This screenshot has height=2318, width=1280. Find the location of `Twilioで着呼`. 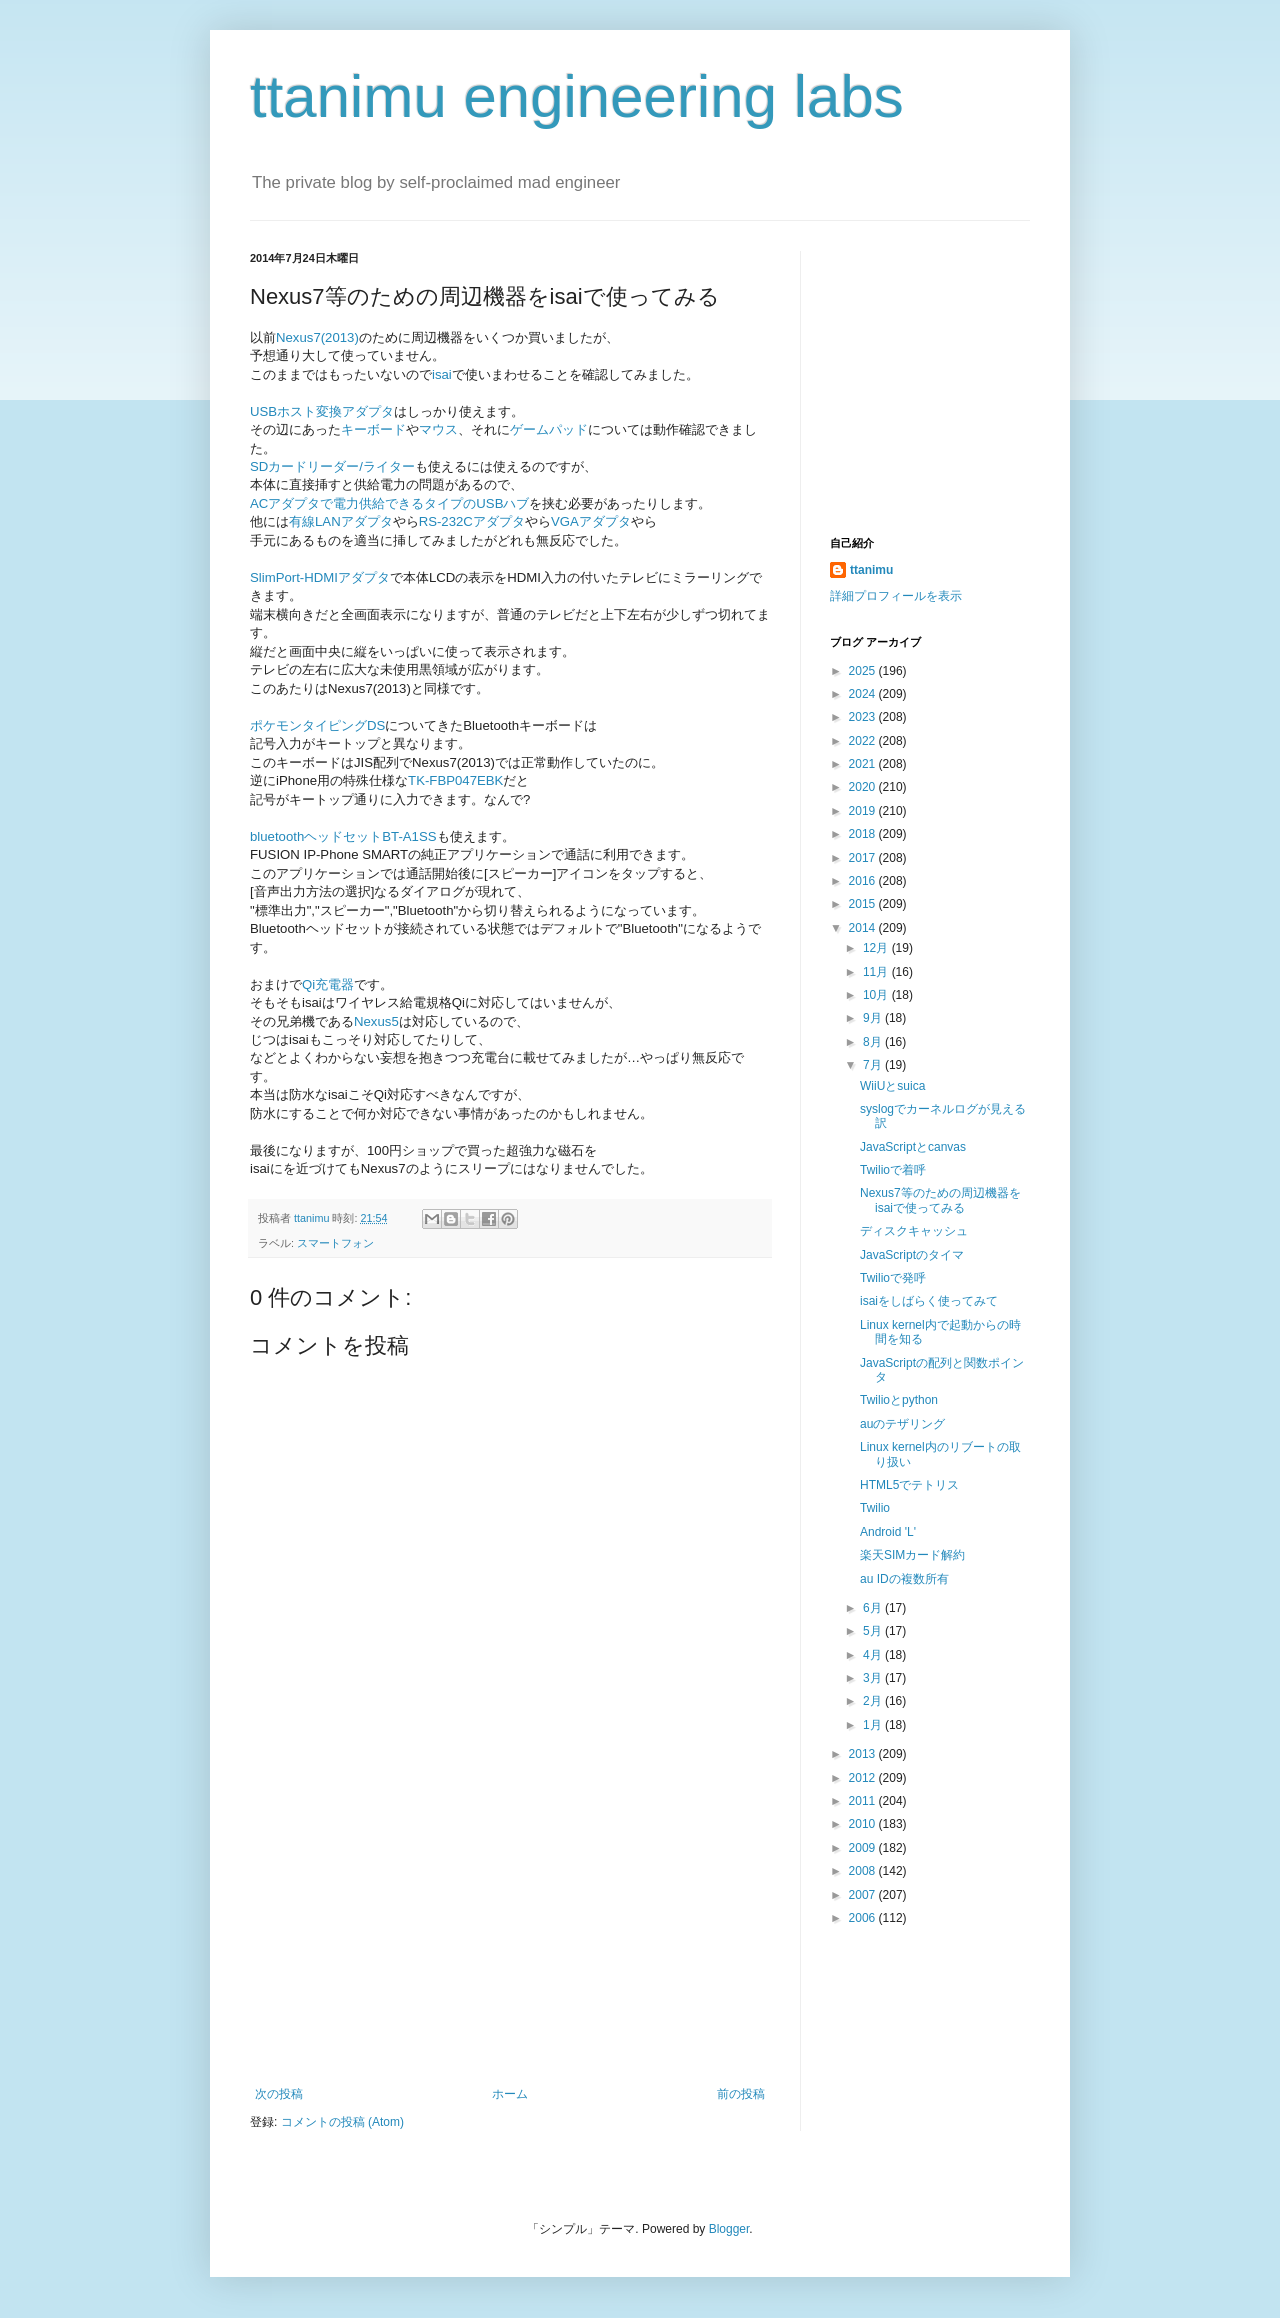

Twilioで着呼 is located at coordinates (893, 1170).